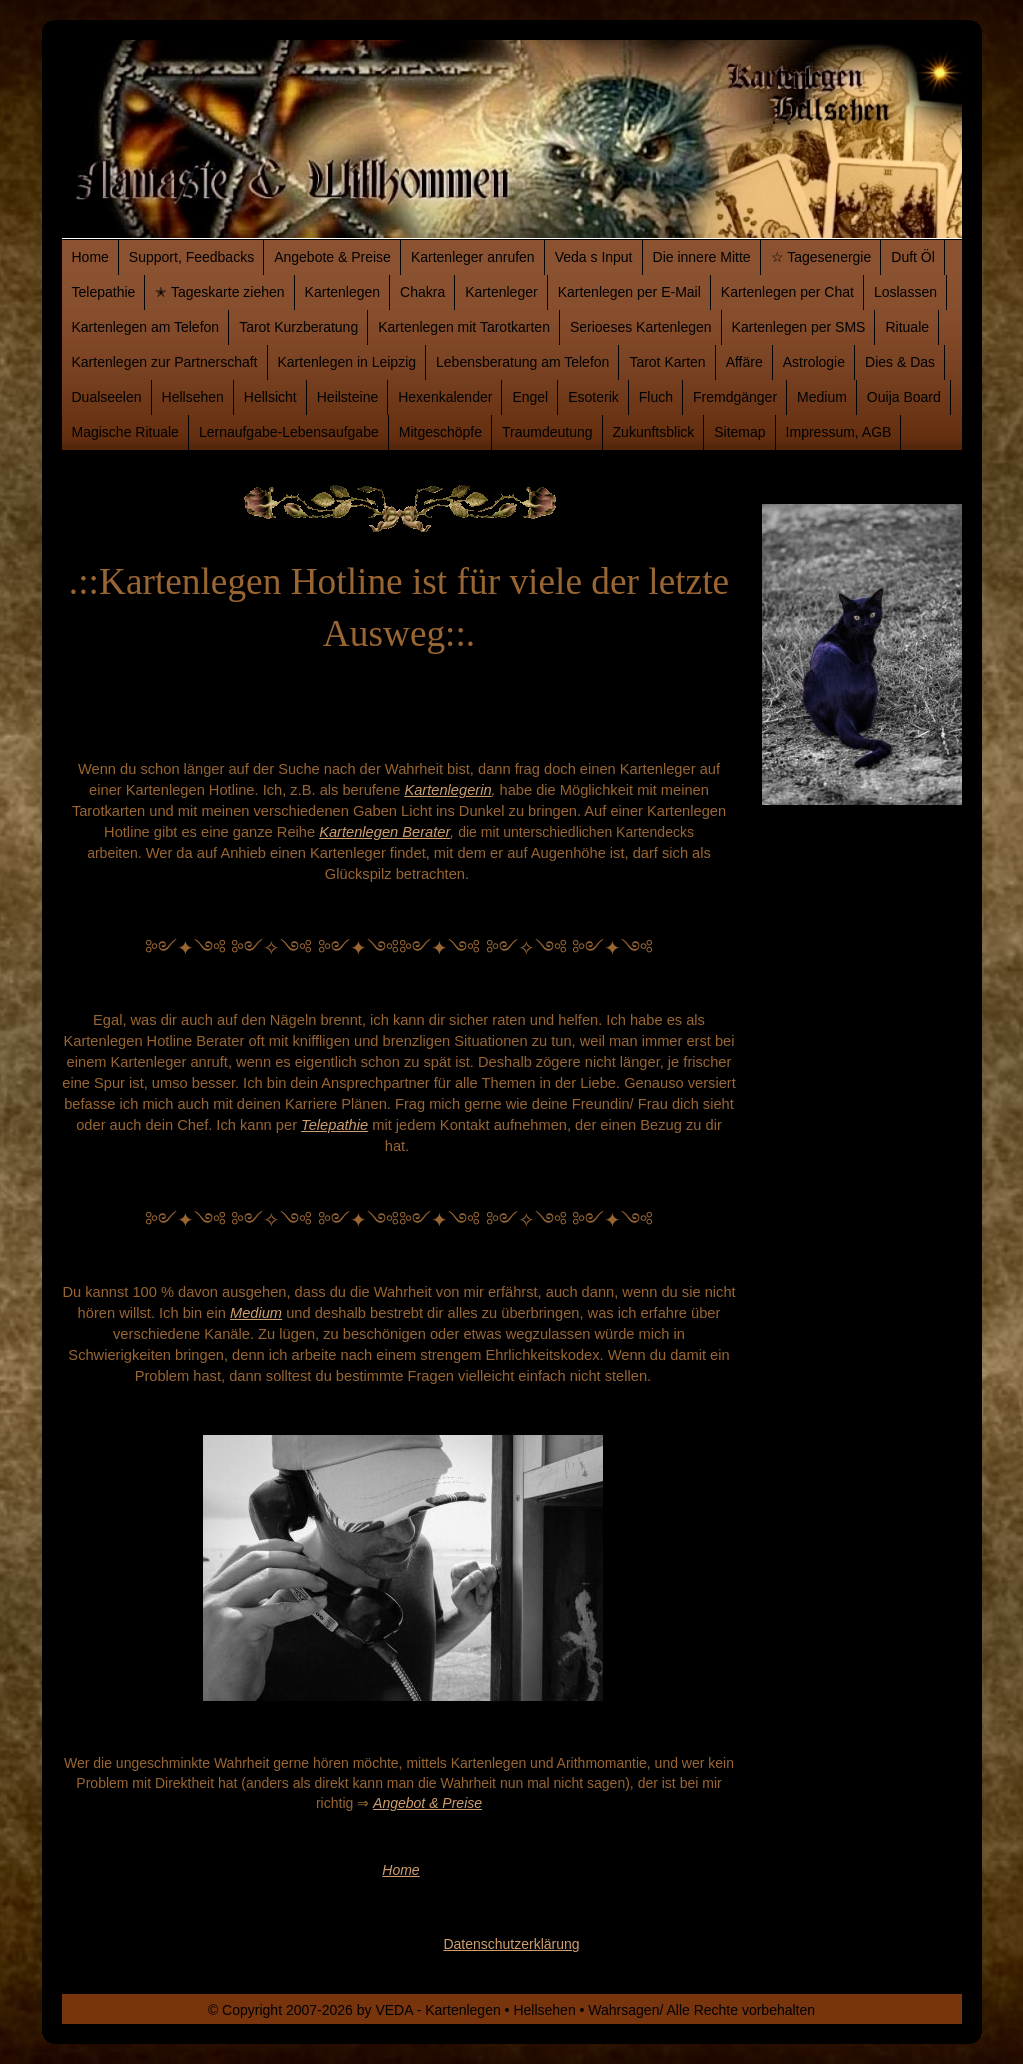 This screenshot has width=1023, height=2064. Describe the element at coordinates (594, 257) in the screenshot. I see `Veda s Input` at that location.